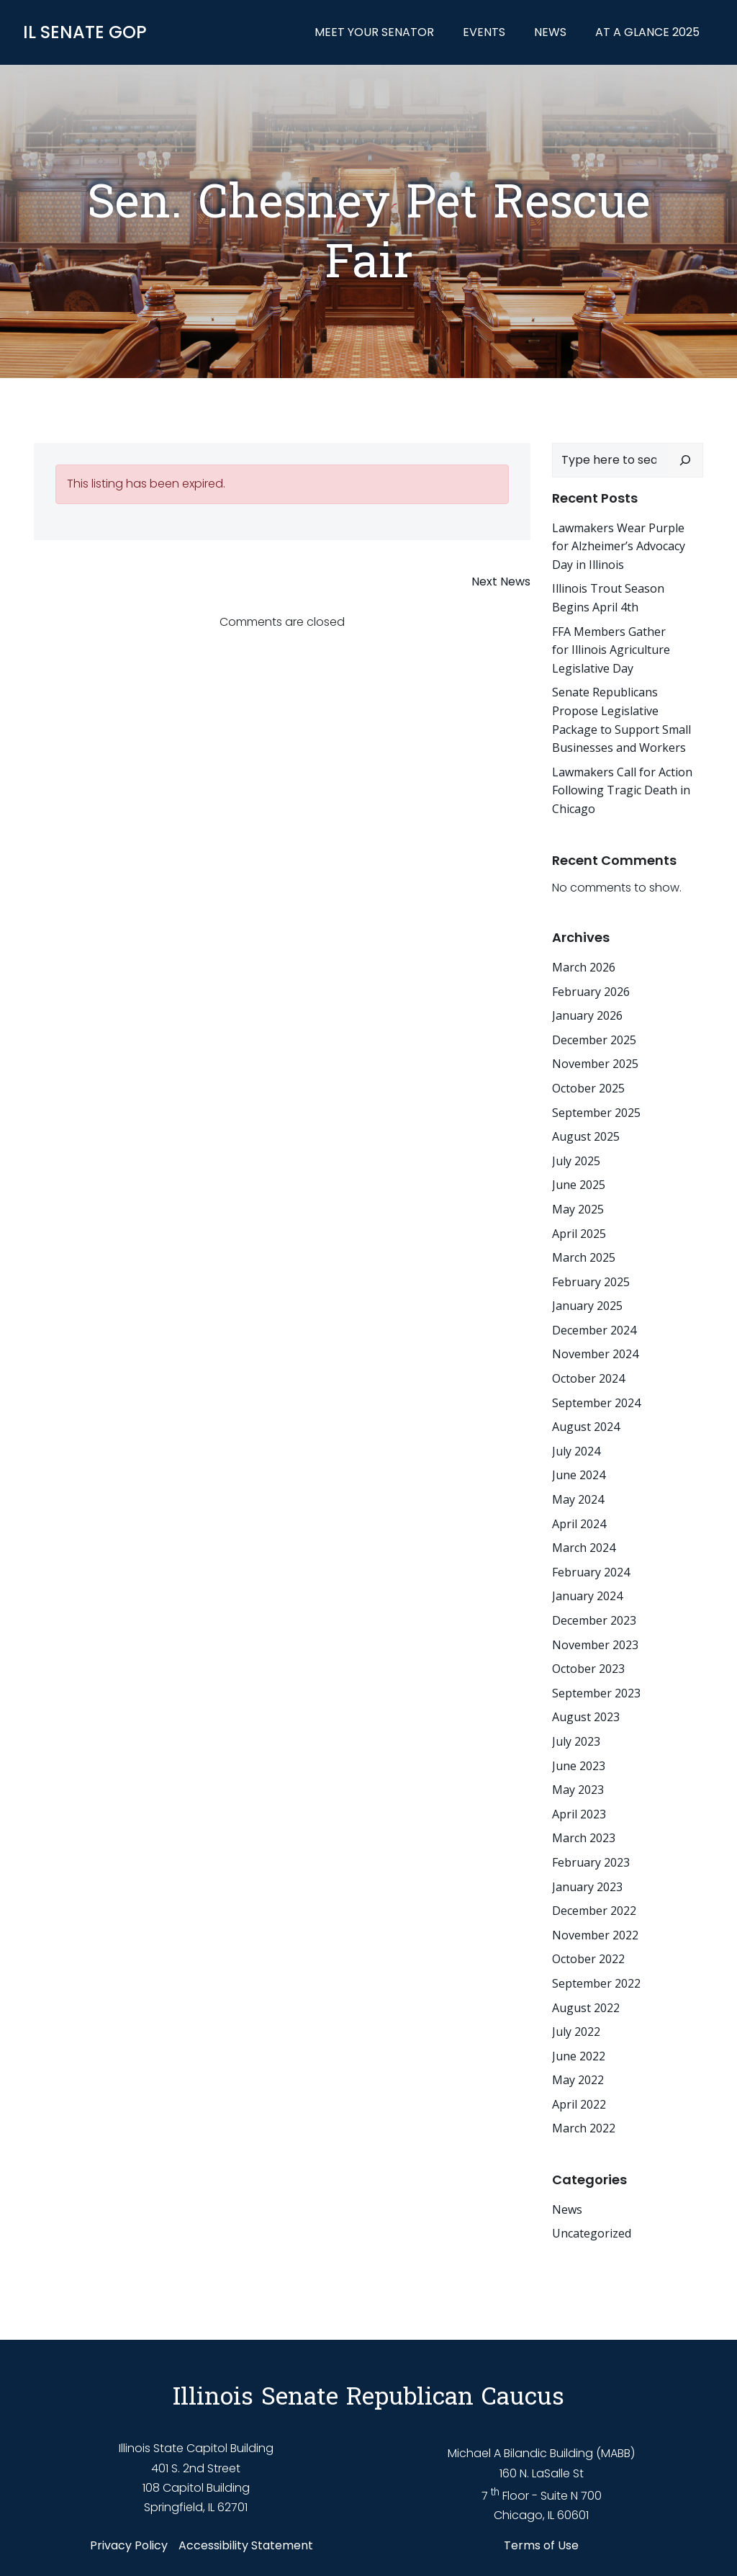  I want to click on March 2026, so click(583, 967).